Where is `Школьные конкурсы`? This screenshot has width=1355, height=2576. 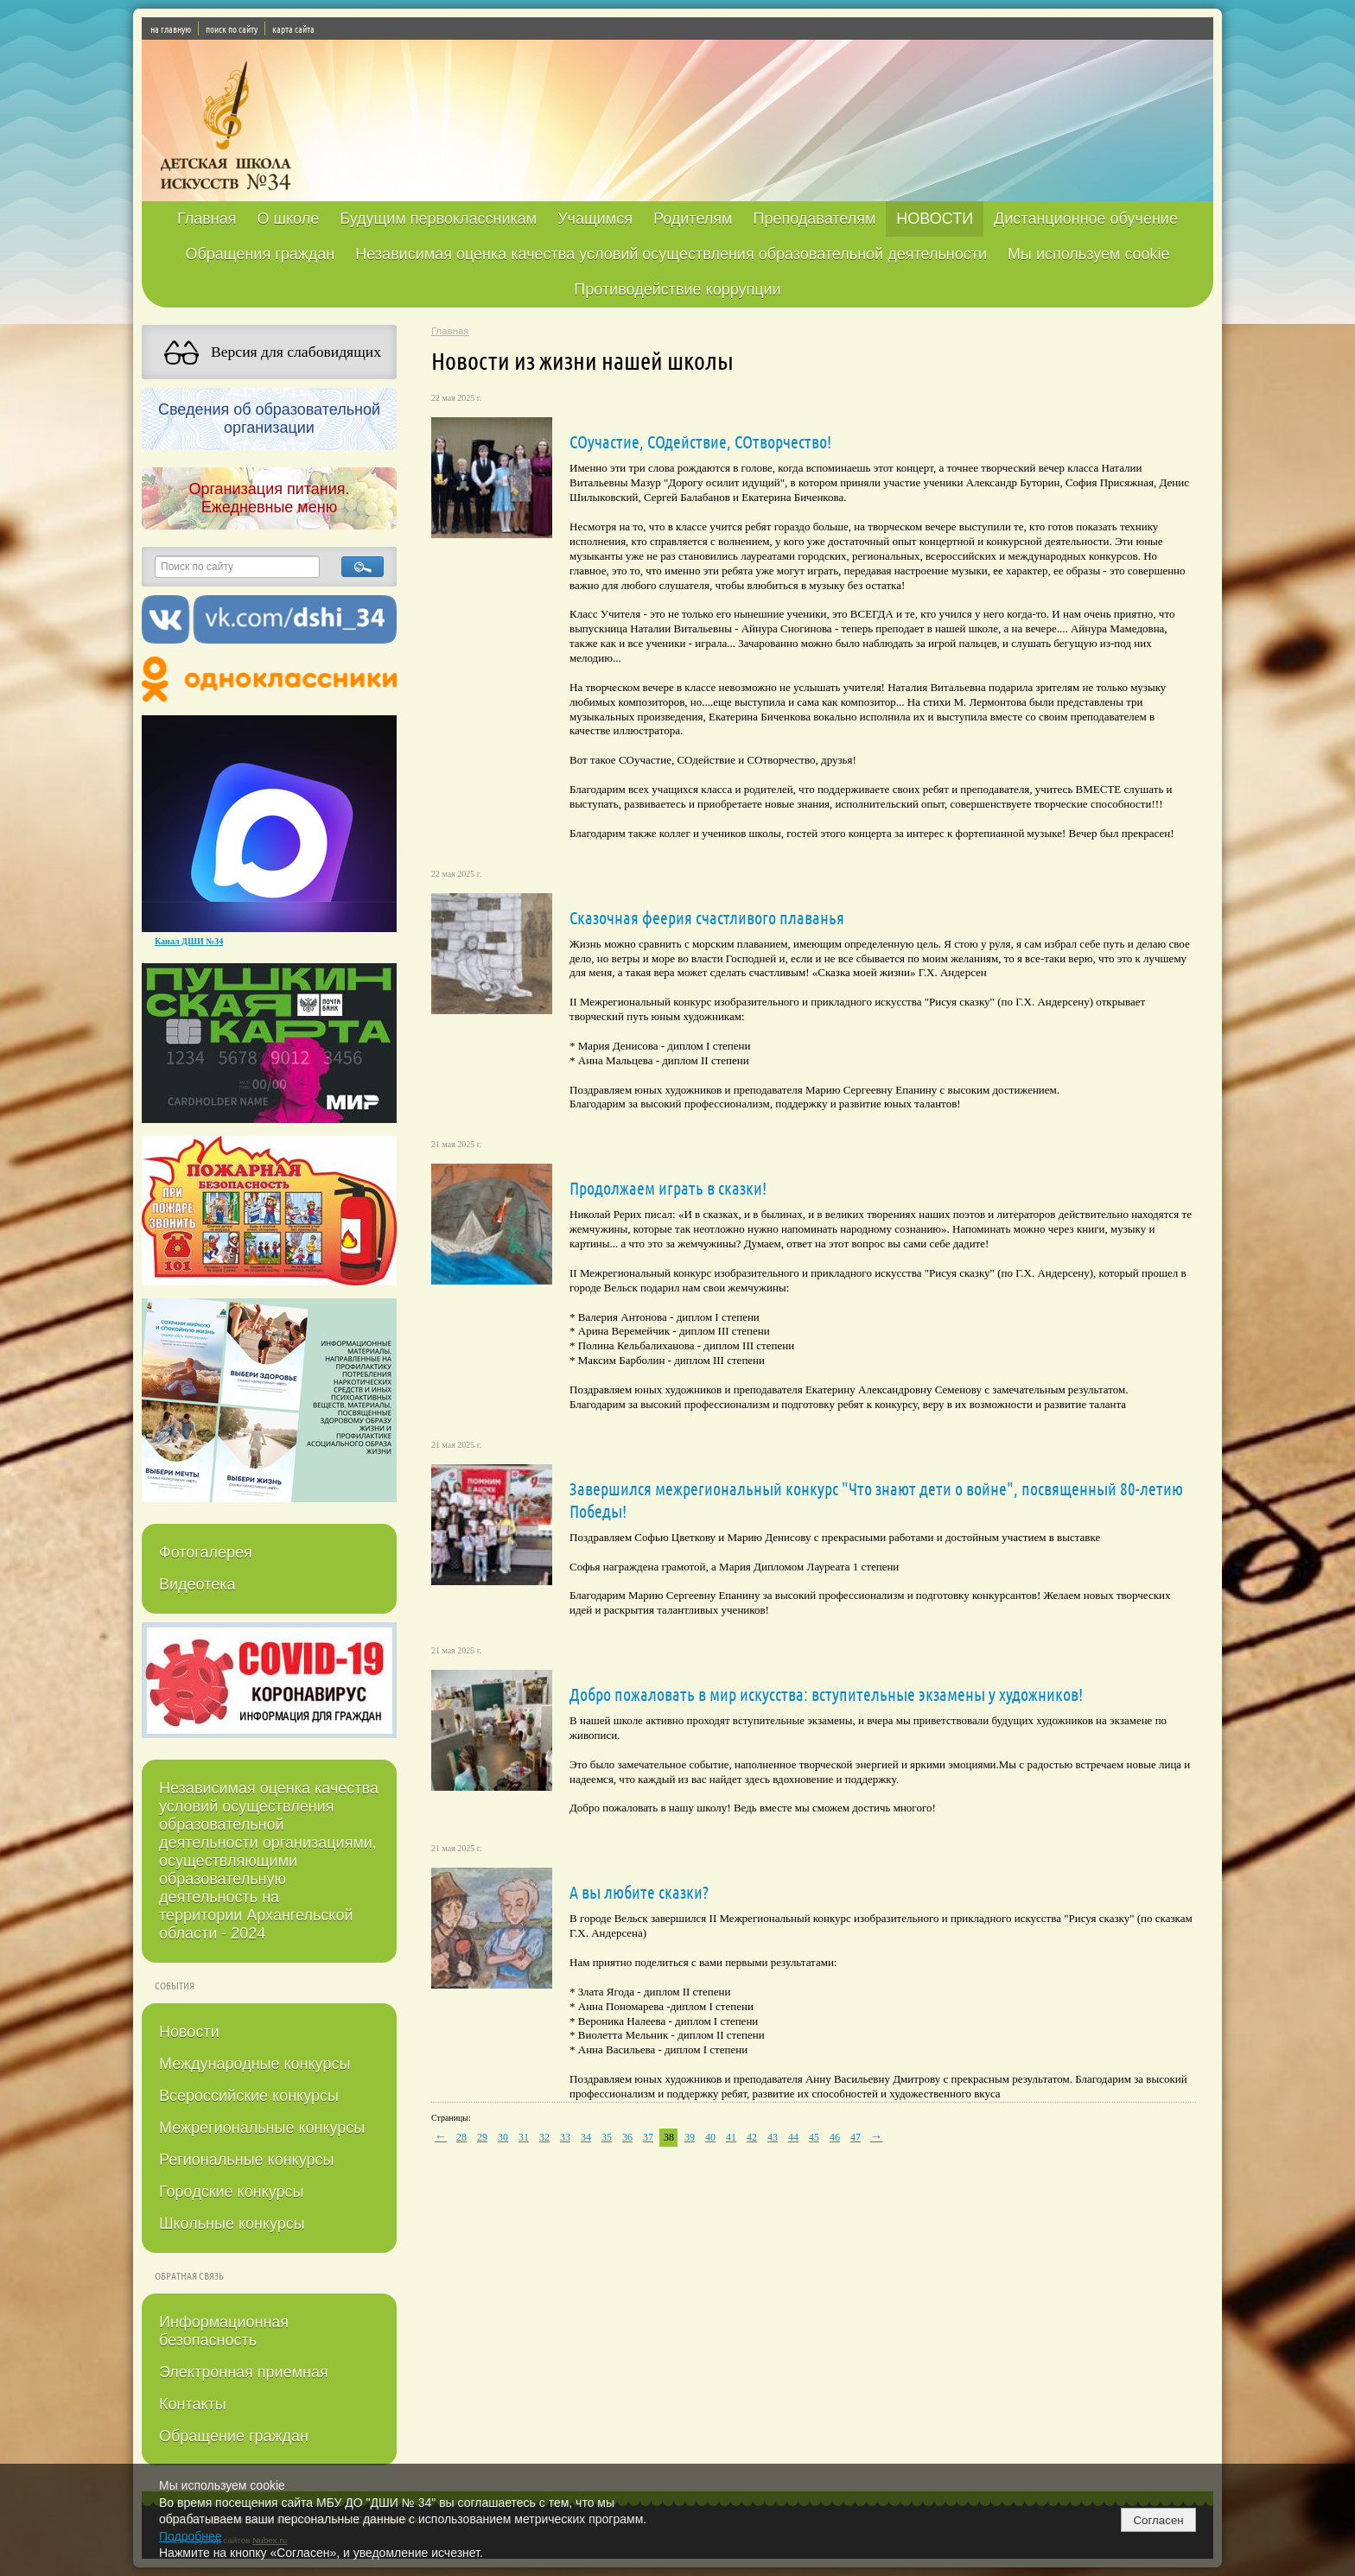 Школьные конкурсы is located at coordinates (232, 2223).